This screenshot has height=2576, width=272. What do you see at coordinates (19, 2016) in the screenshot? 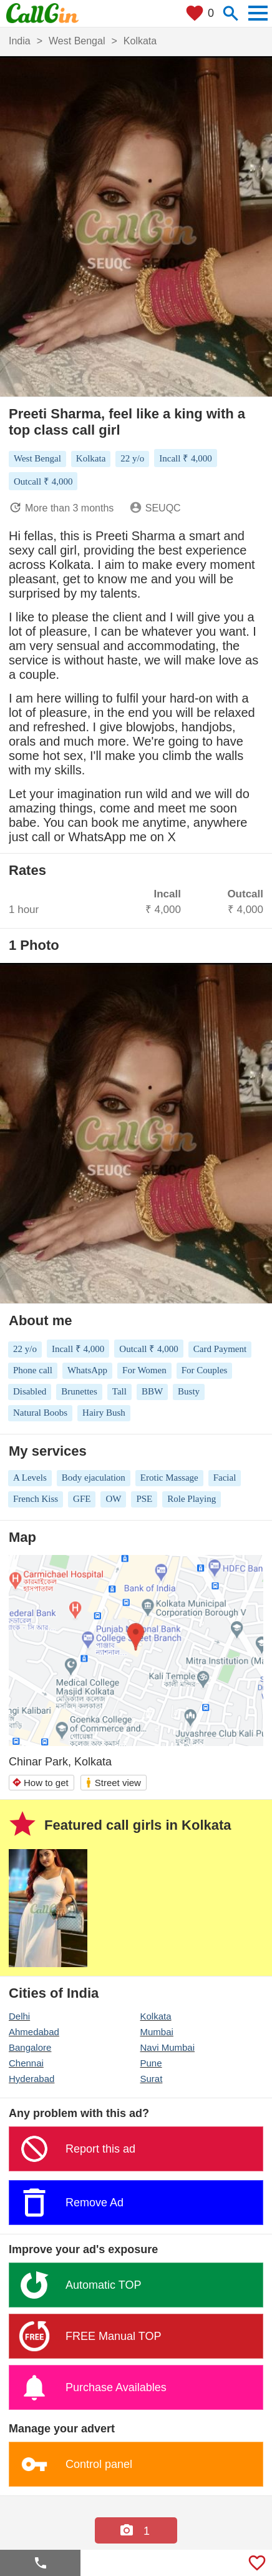
I see `Delhi` at bounding box center [19, 2016].